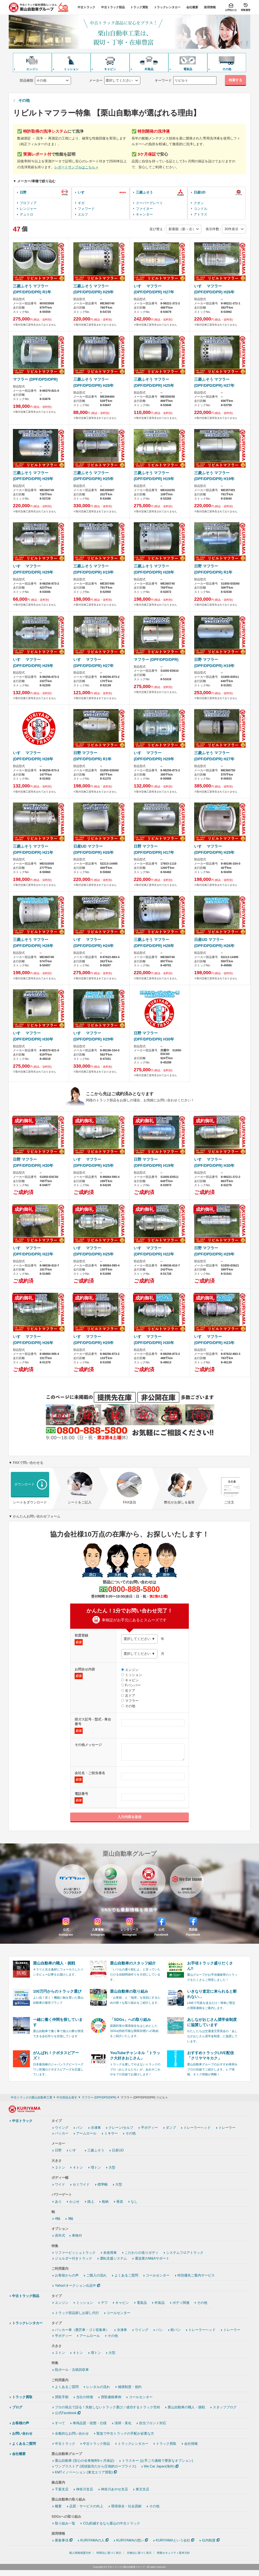 The image size is (259, 2576). Describe the element at coordinates (60, 2167) in the screenshot. I see `２トン` at that location.